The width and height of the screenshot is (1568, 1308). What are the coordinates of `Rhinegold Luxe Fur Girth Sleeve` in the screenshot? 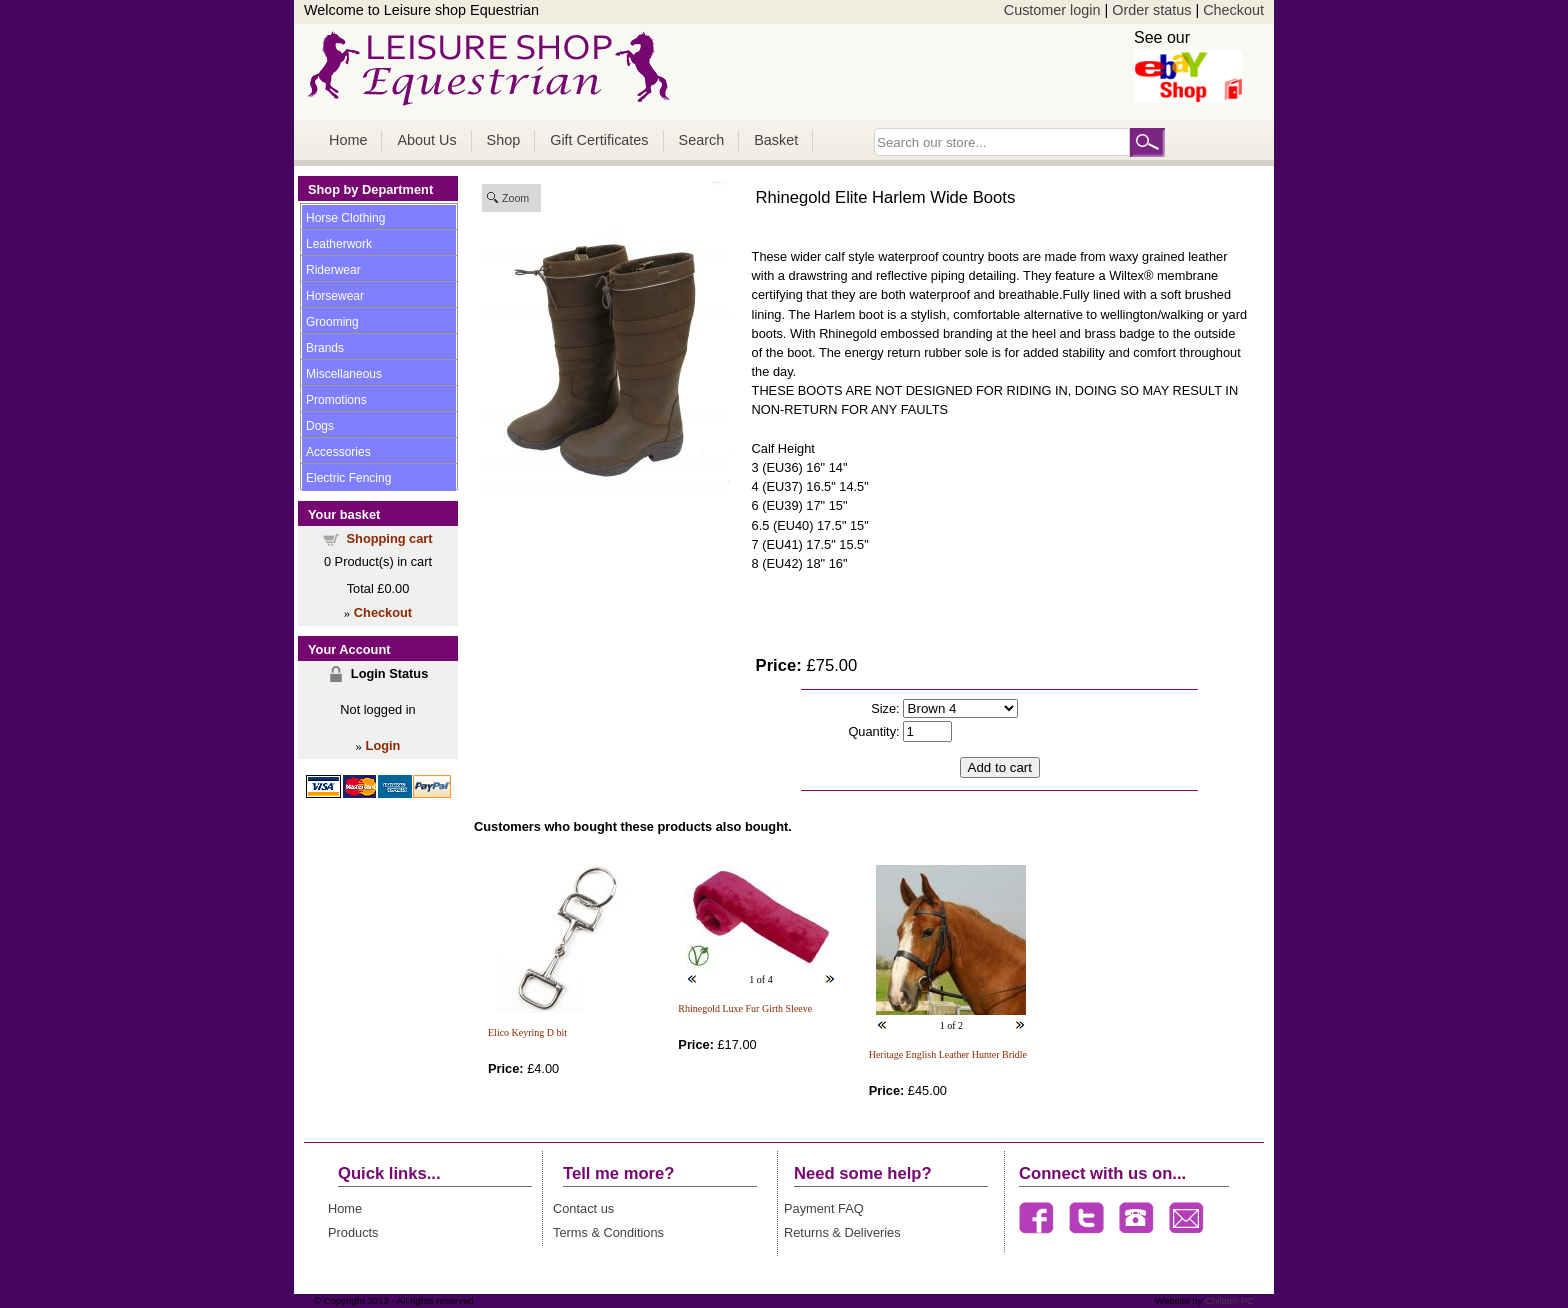 It's located at (745, 1008).